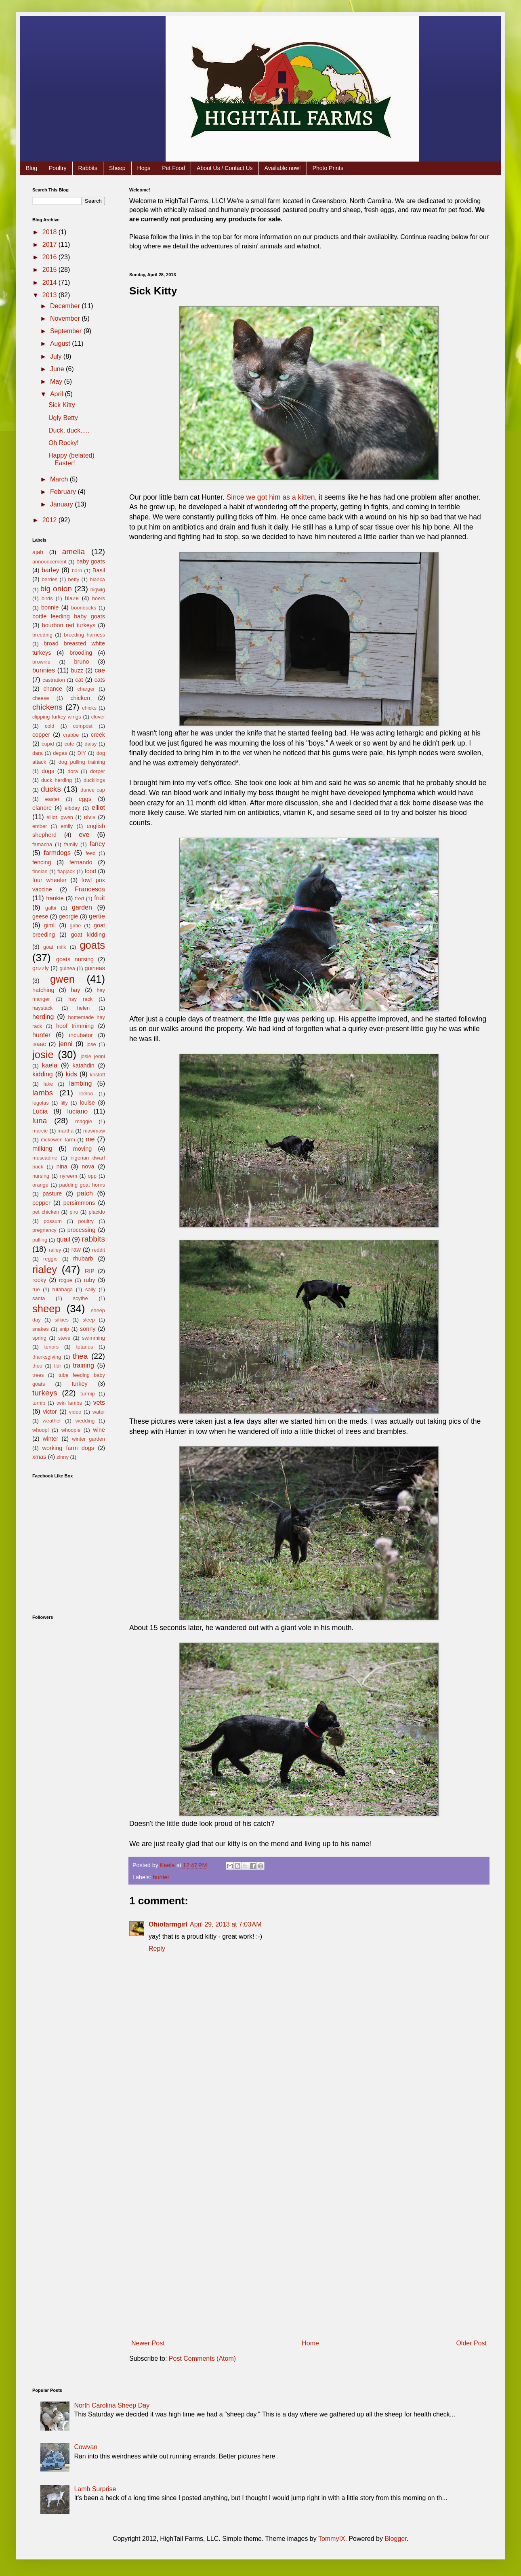  What do you see at coordinates (84, 635) in the screenshot?
I see `breeding harness` at bounding box center [84, 635].